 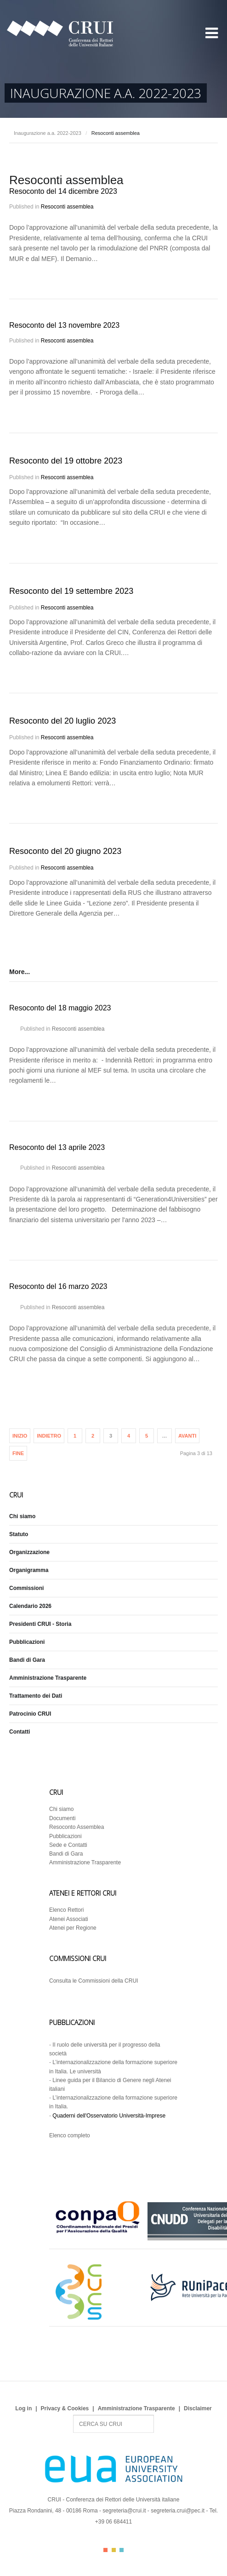 What do you see at coordinates (60, 1008) in the screenshot?
I see `Resoconto del 18 maggio 2023` at bounding box center [60, 1008].